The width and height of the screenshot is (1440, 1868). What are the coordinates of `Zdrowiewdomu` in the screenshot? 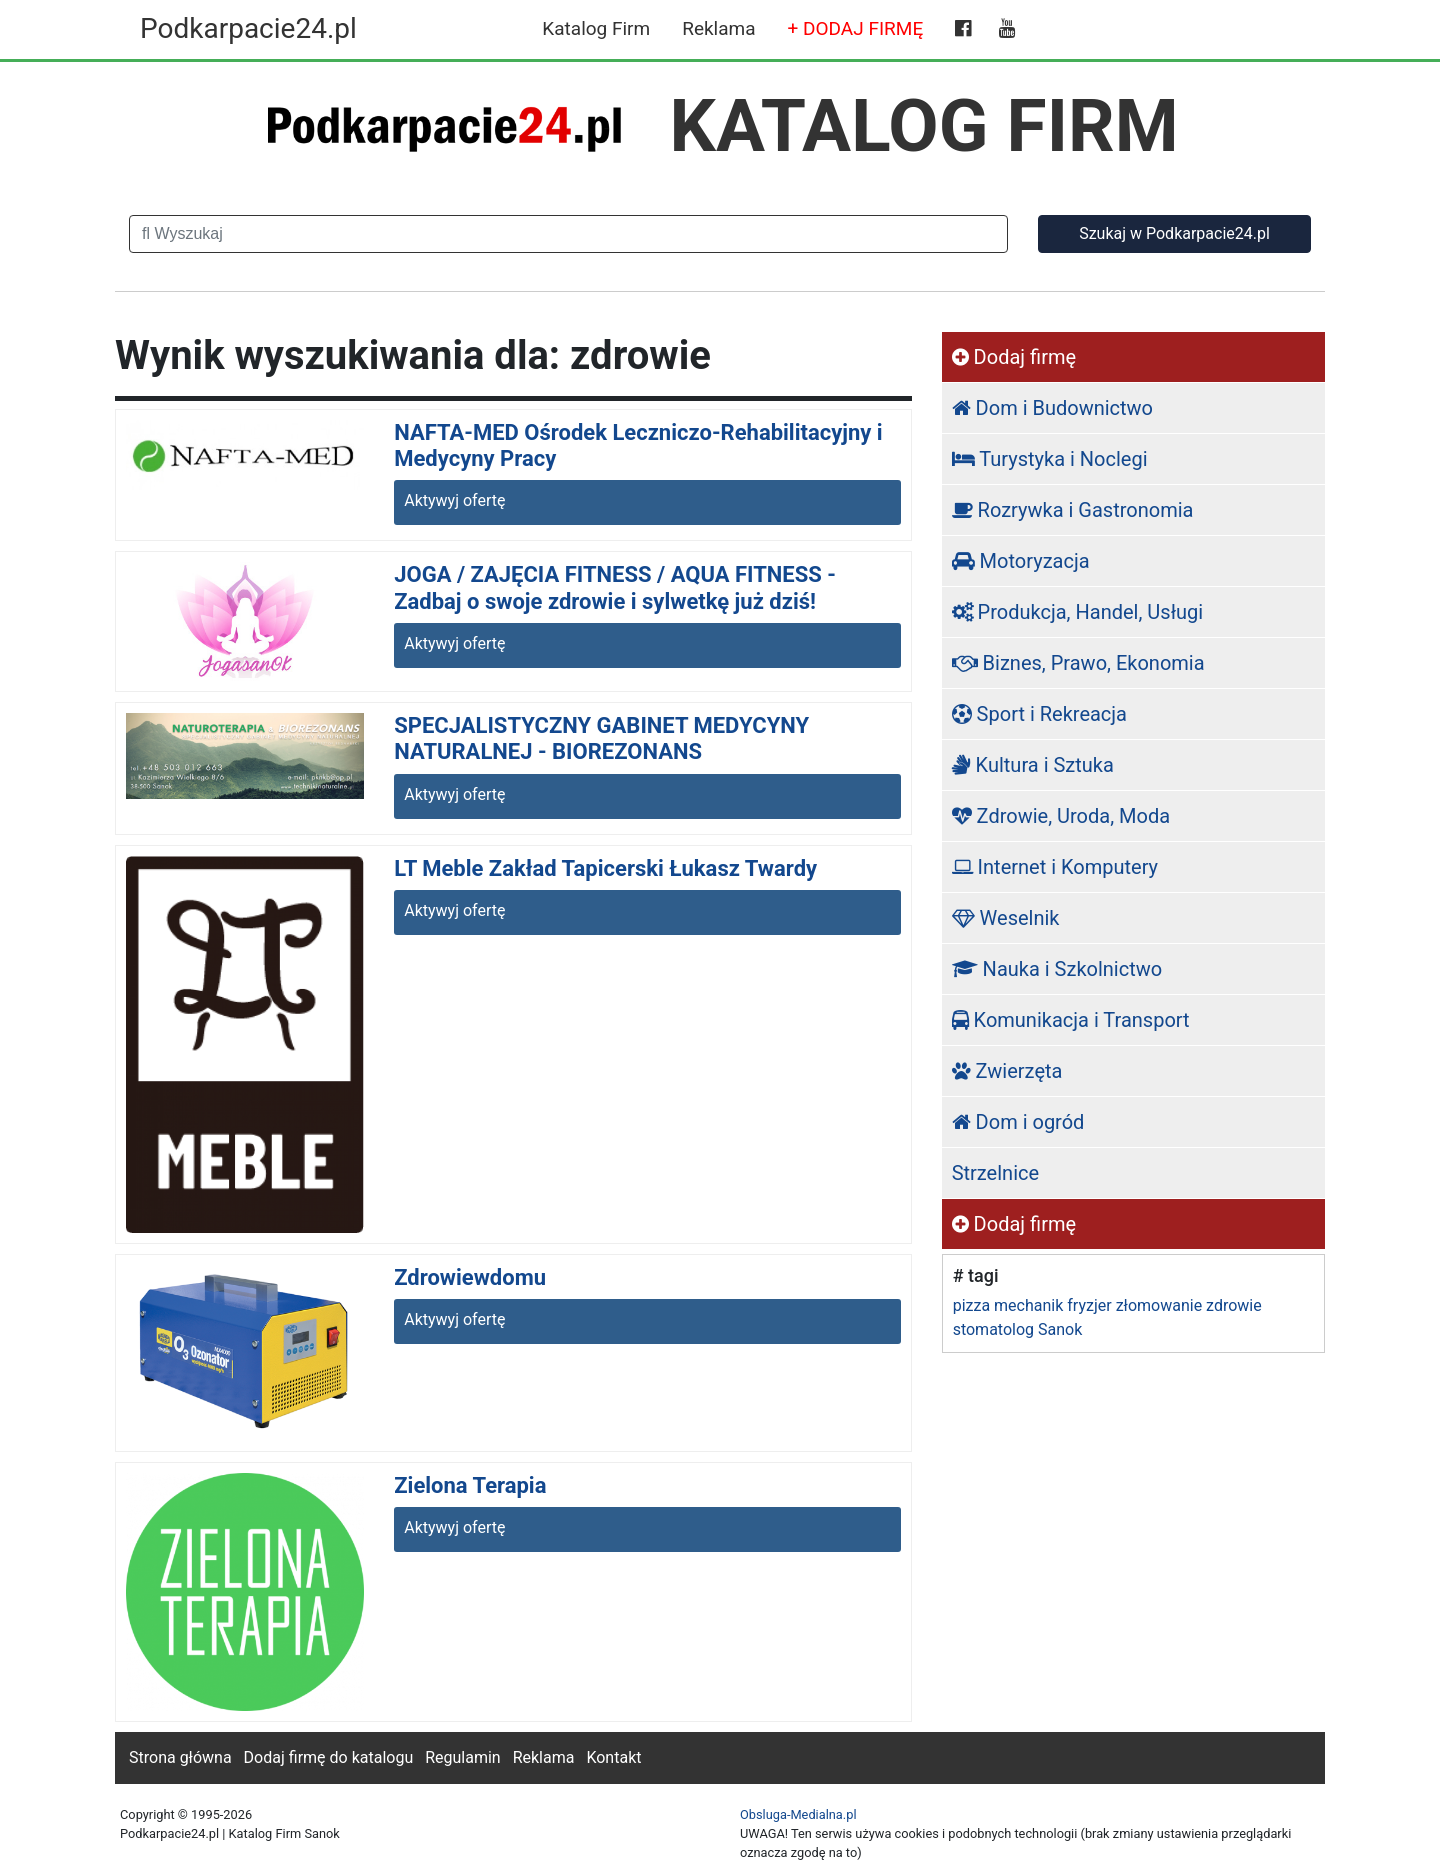 It's located at (470, 1277).